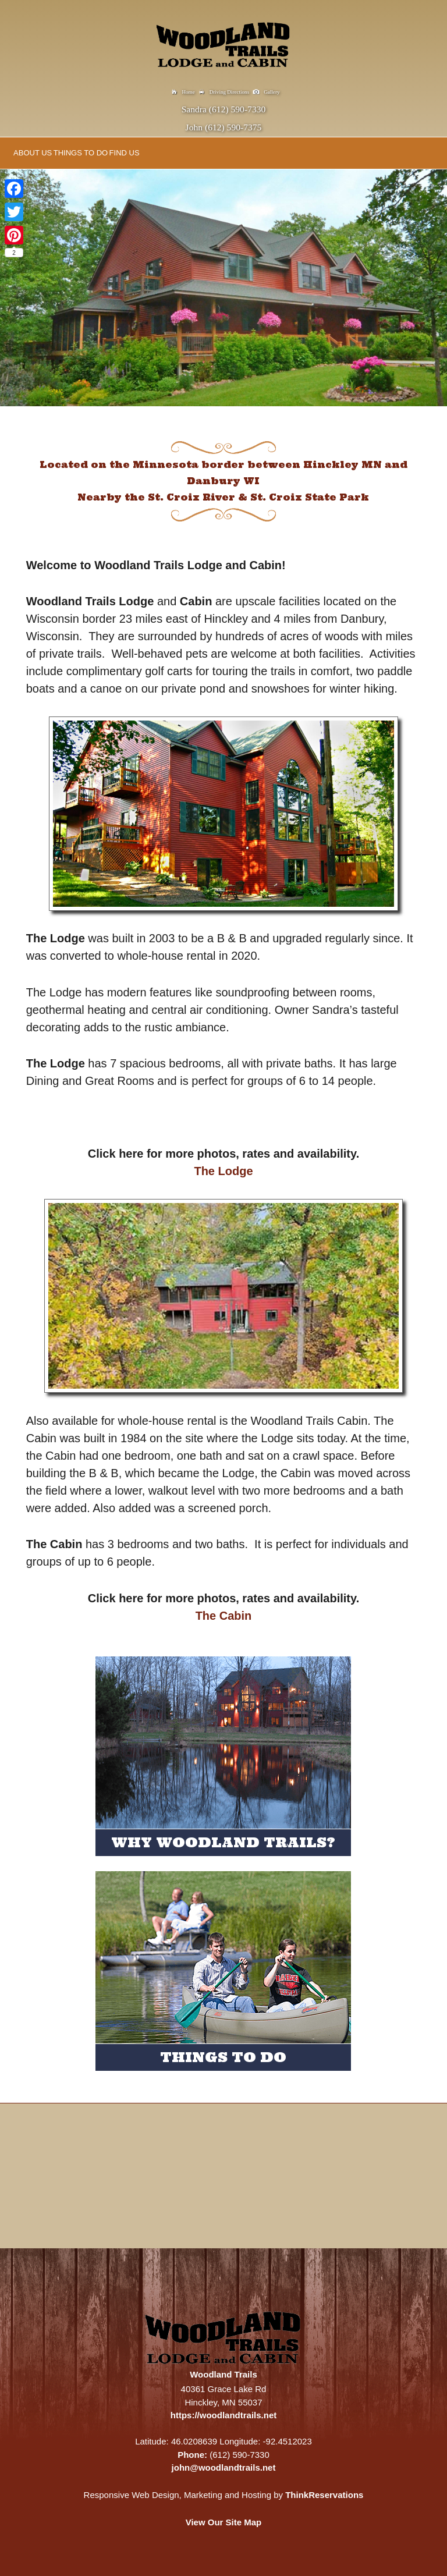 The width and height of the screenshot is (447, 2576). I want to click on View Our Site Map, so click(224, 2522).